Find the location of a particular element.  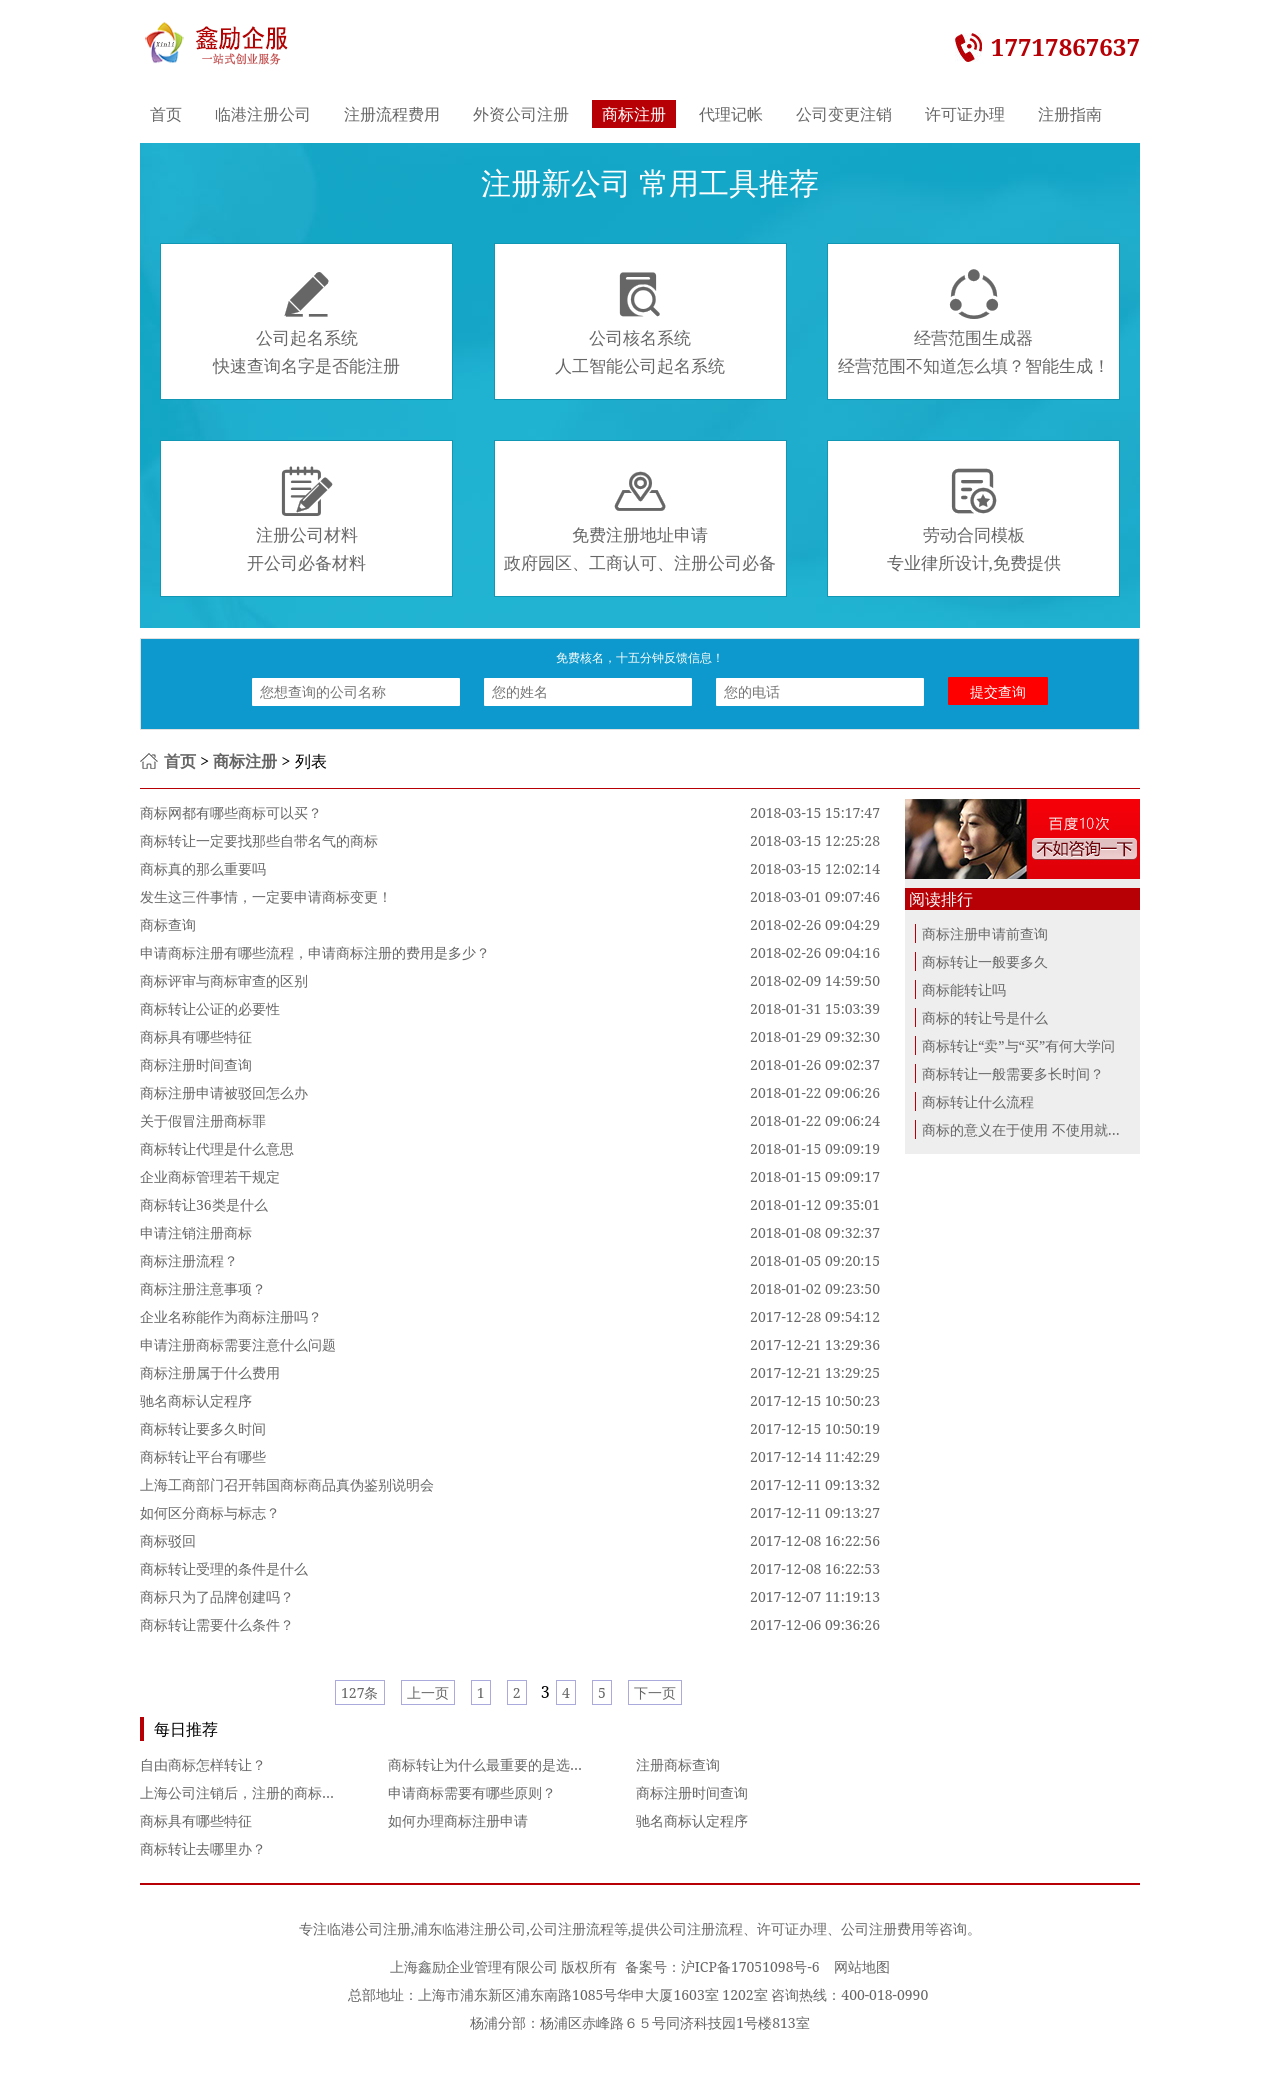

代理记帐 is located at coordinates (731, 114).